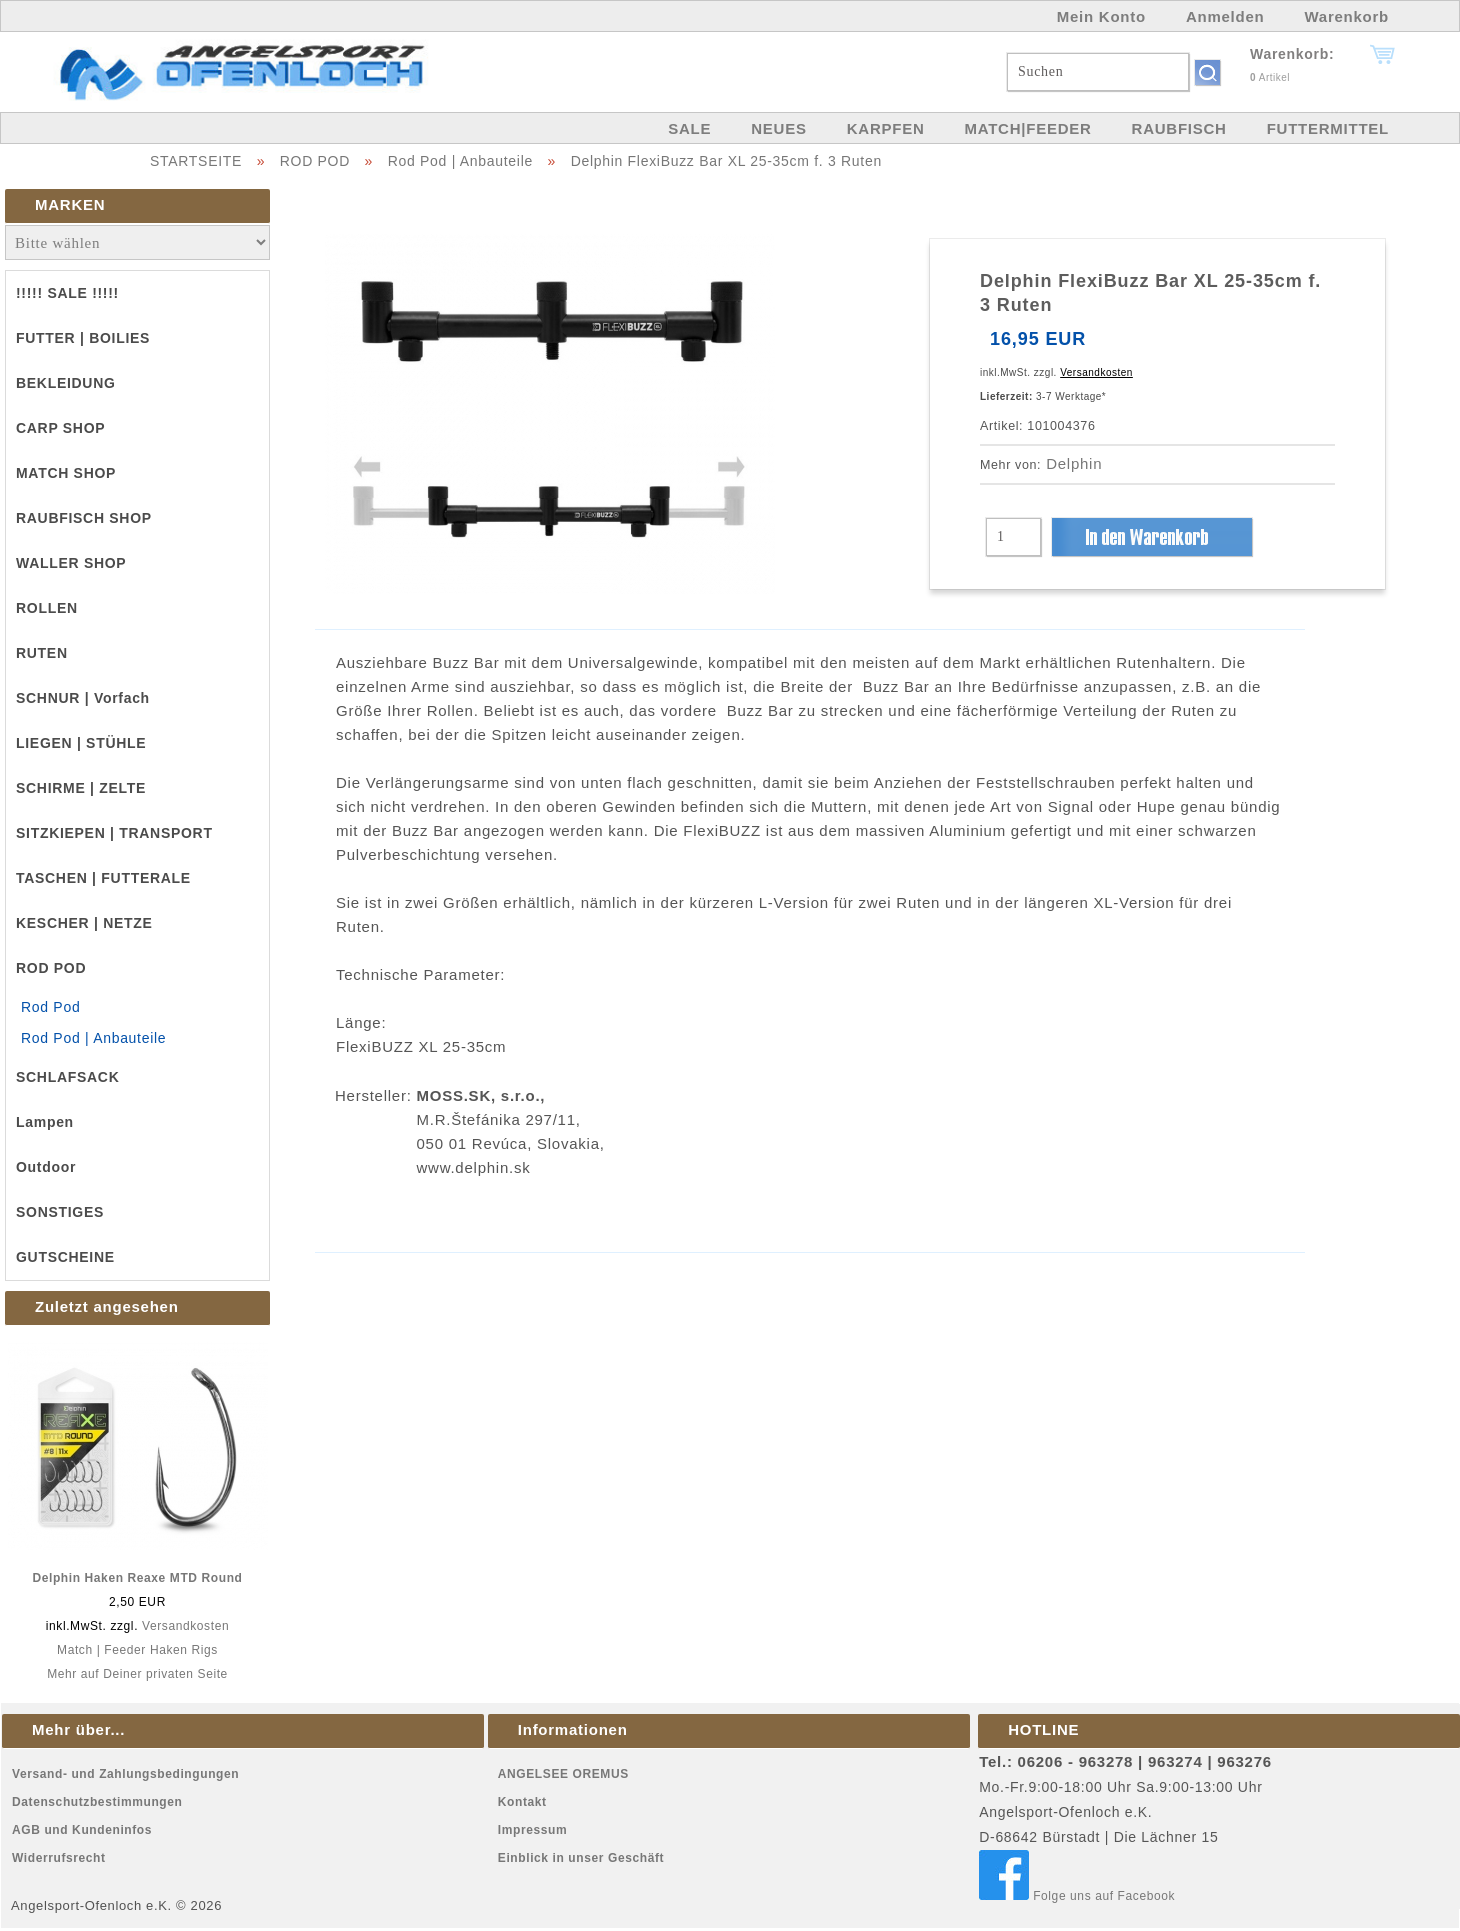 This screenshot has height=1931, width=1460. I want to click on BEKLEIDUNG, so click(66, 383).